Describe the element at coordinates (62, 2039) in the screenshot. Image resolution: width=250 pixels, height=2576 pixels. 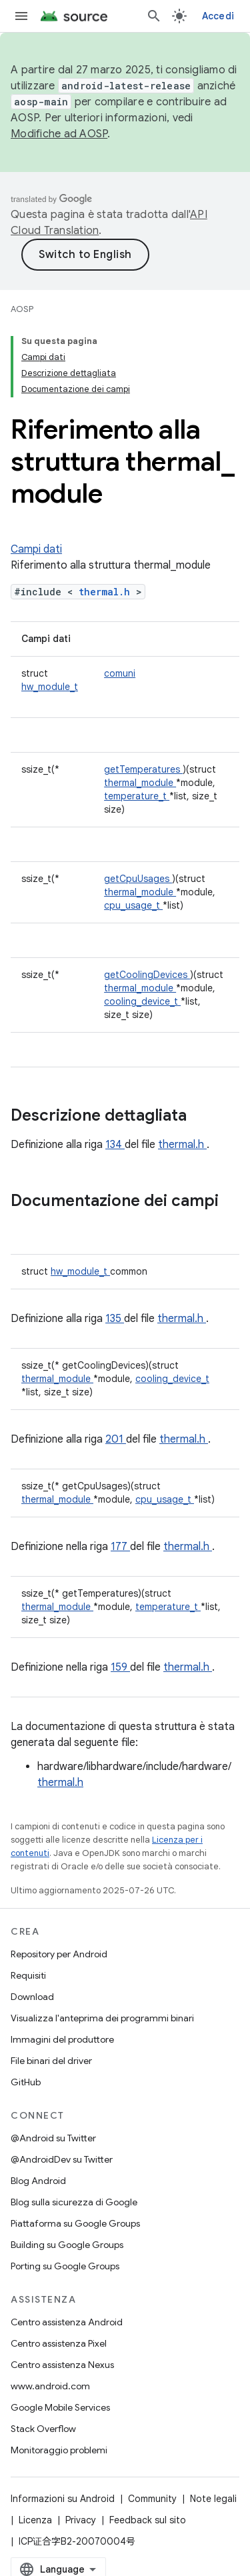
I see `Immagini del produttore` at that location.